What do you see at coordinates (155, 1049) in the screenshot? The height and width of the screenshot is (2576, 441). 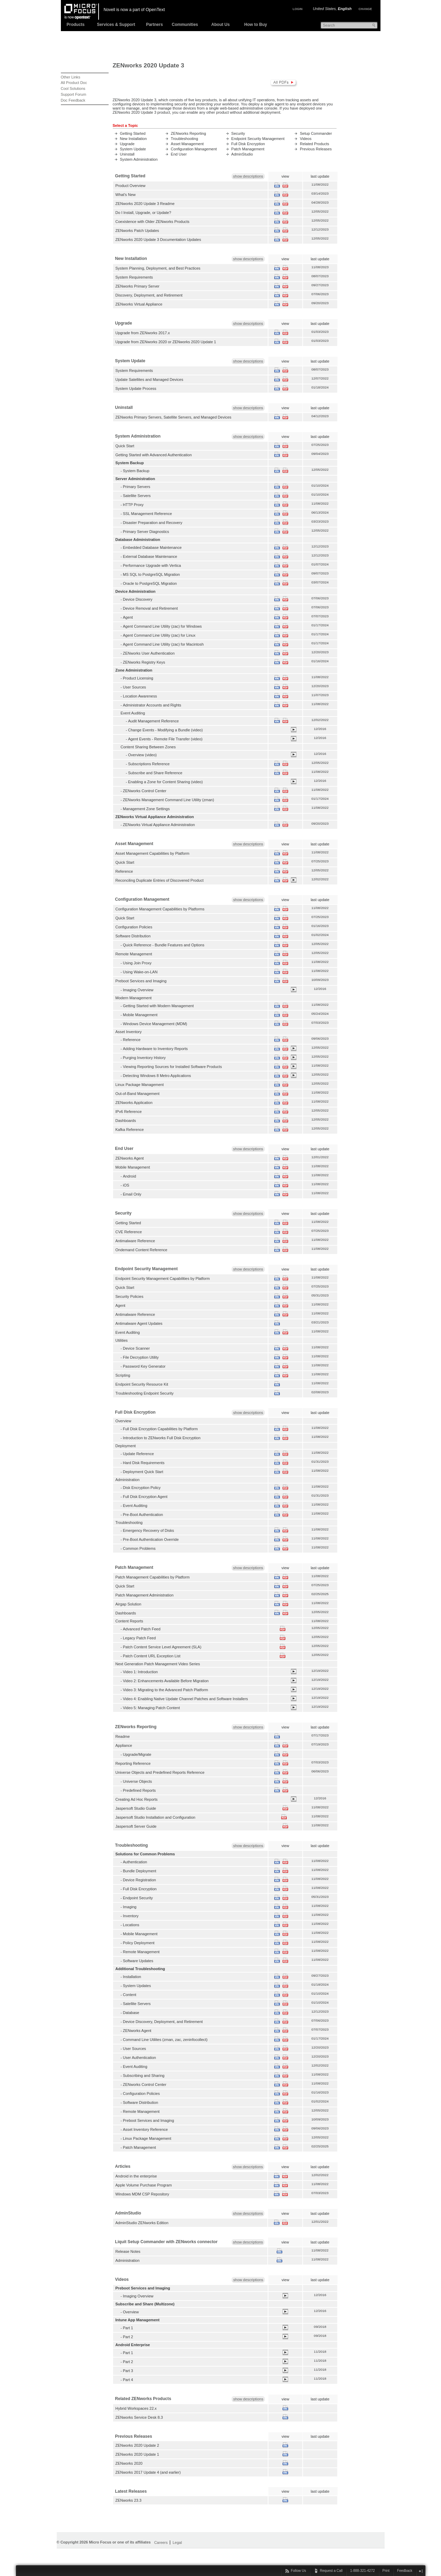 I see `Adding Hardware to Inventory Reports` at bounding box center [155, 1049].